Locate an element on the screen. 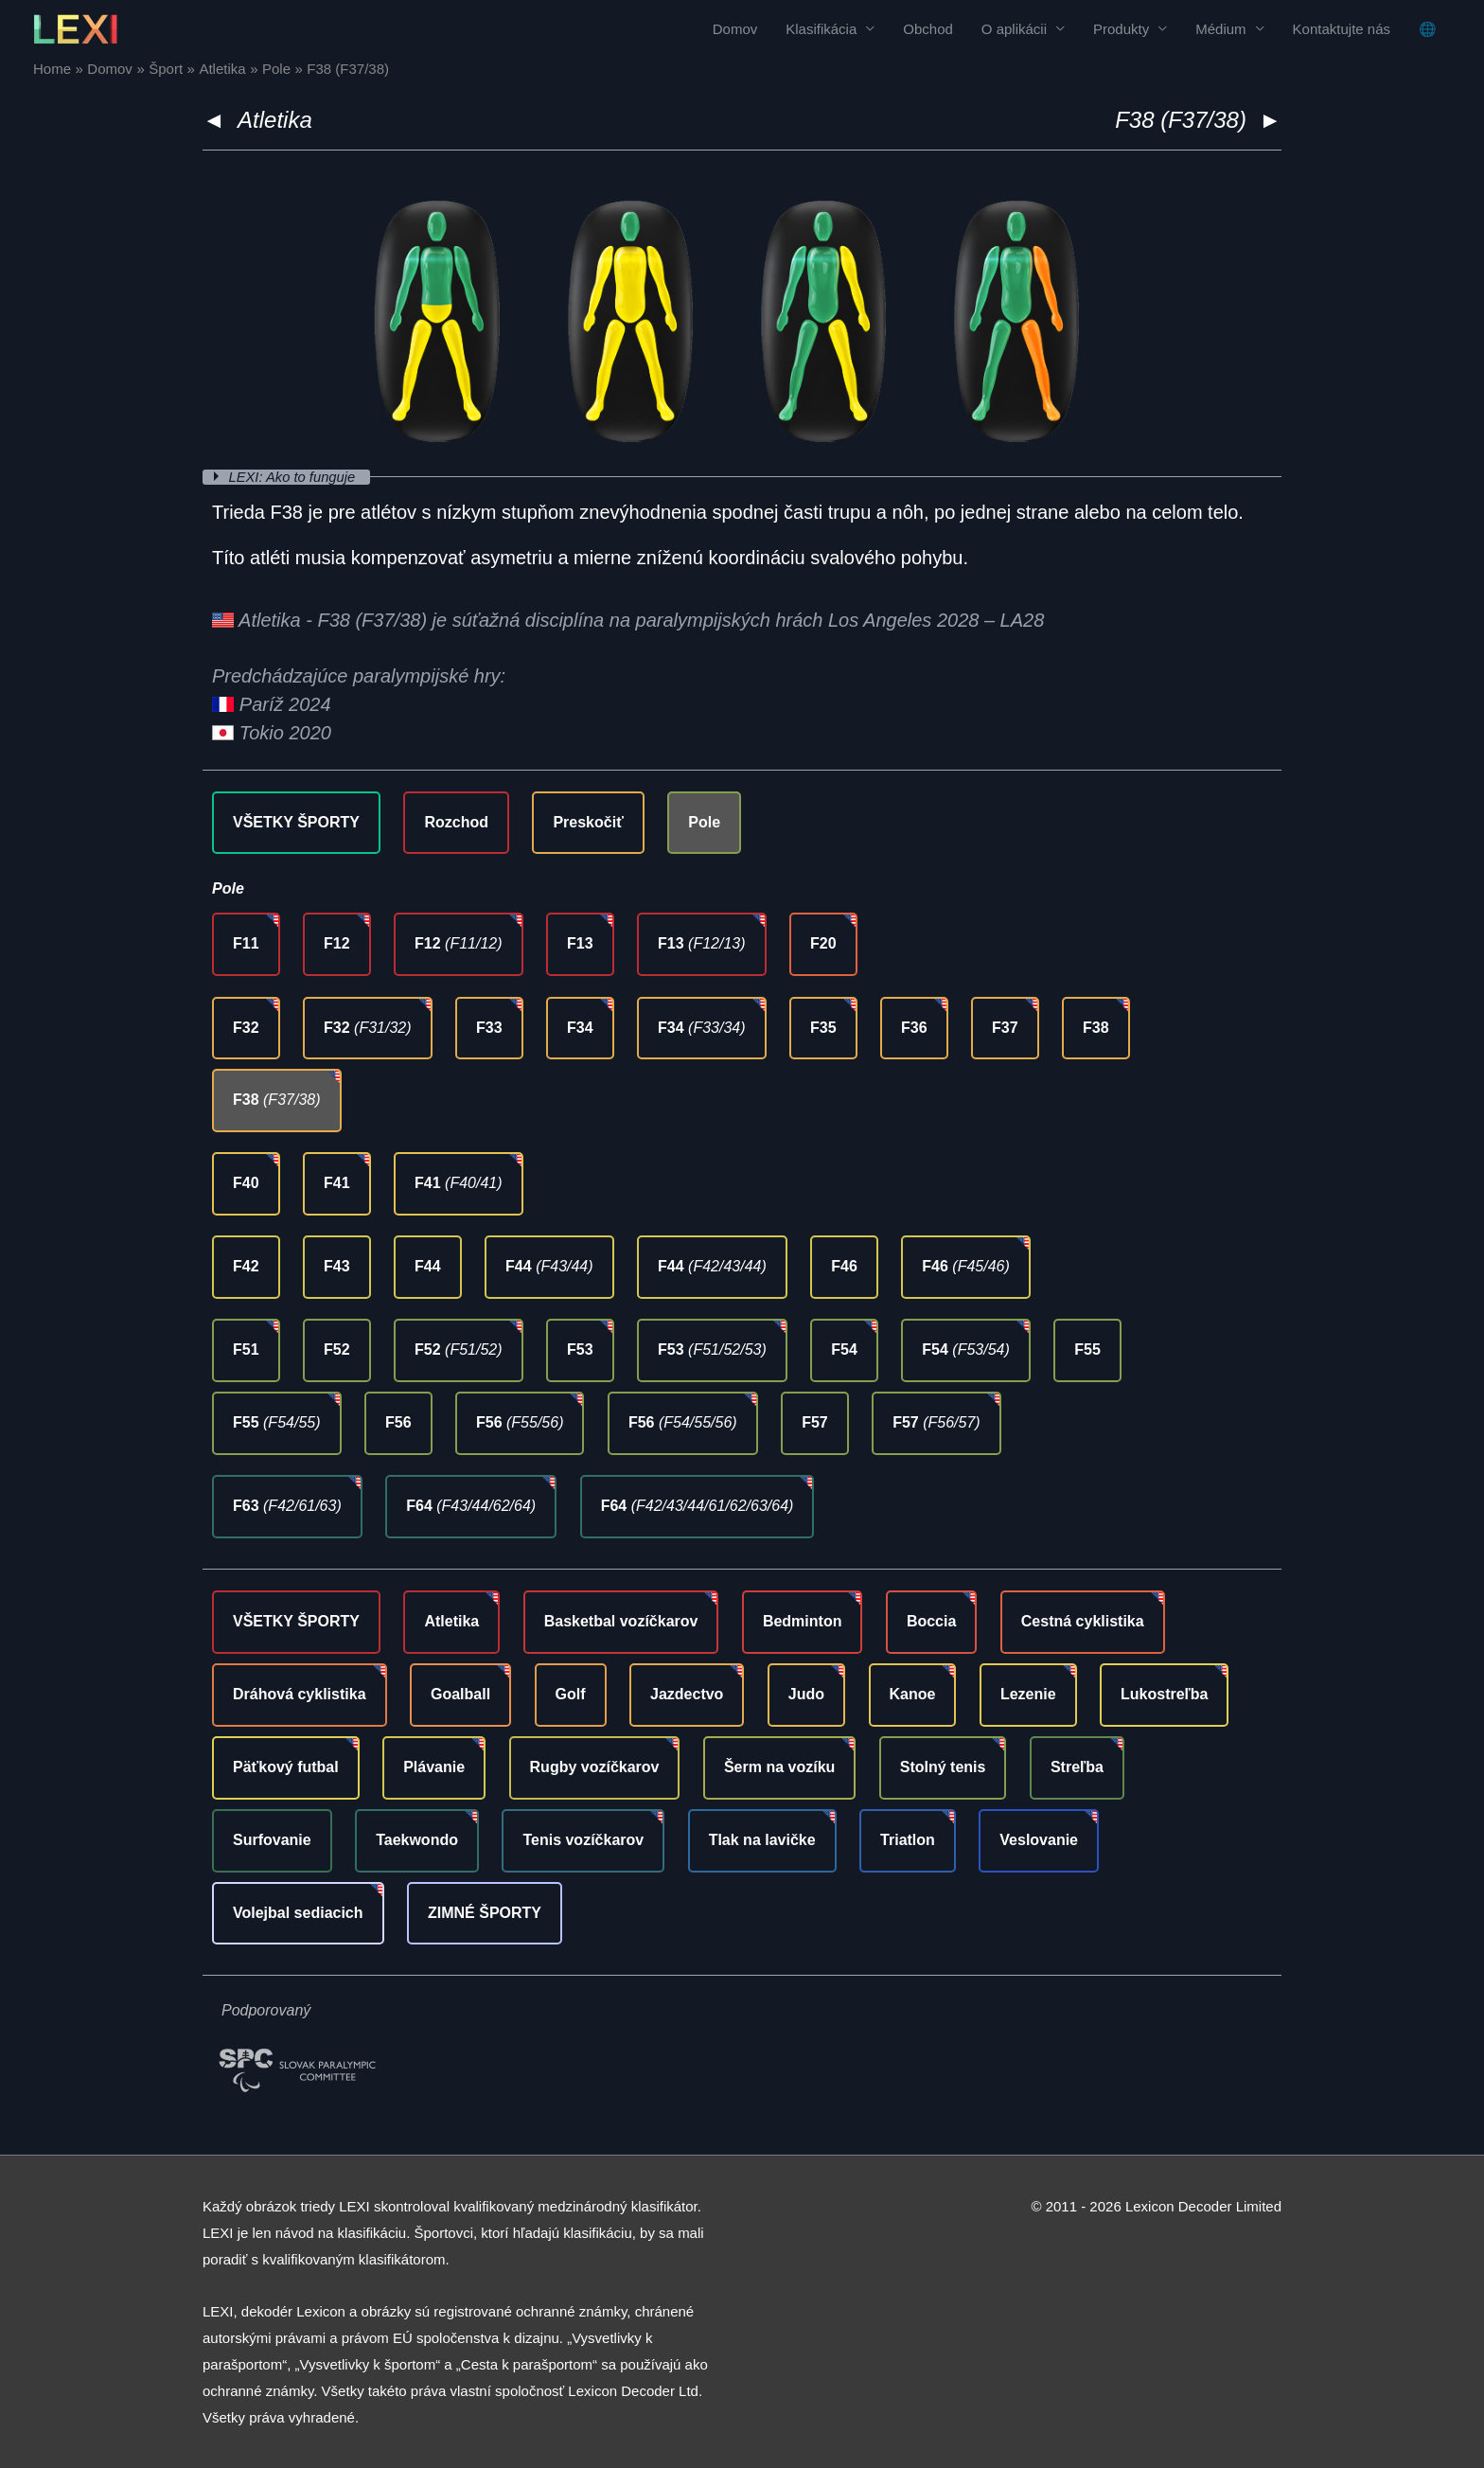 This screenshot has width=1484, height=2468. F20 is located at coordinates (823, 943).